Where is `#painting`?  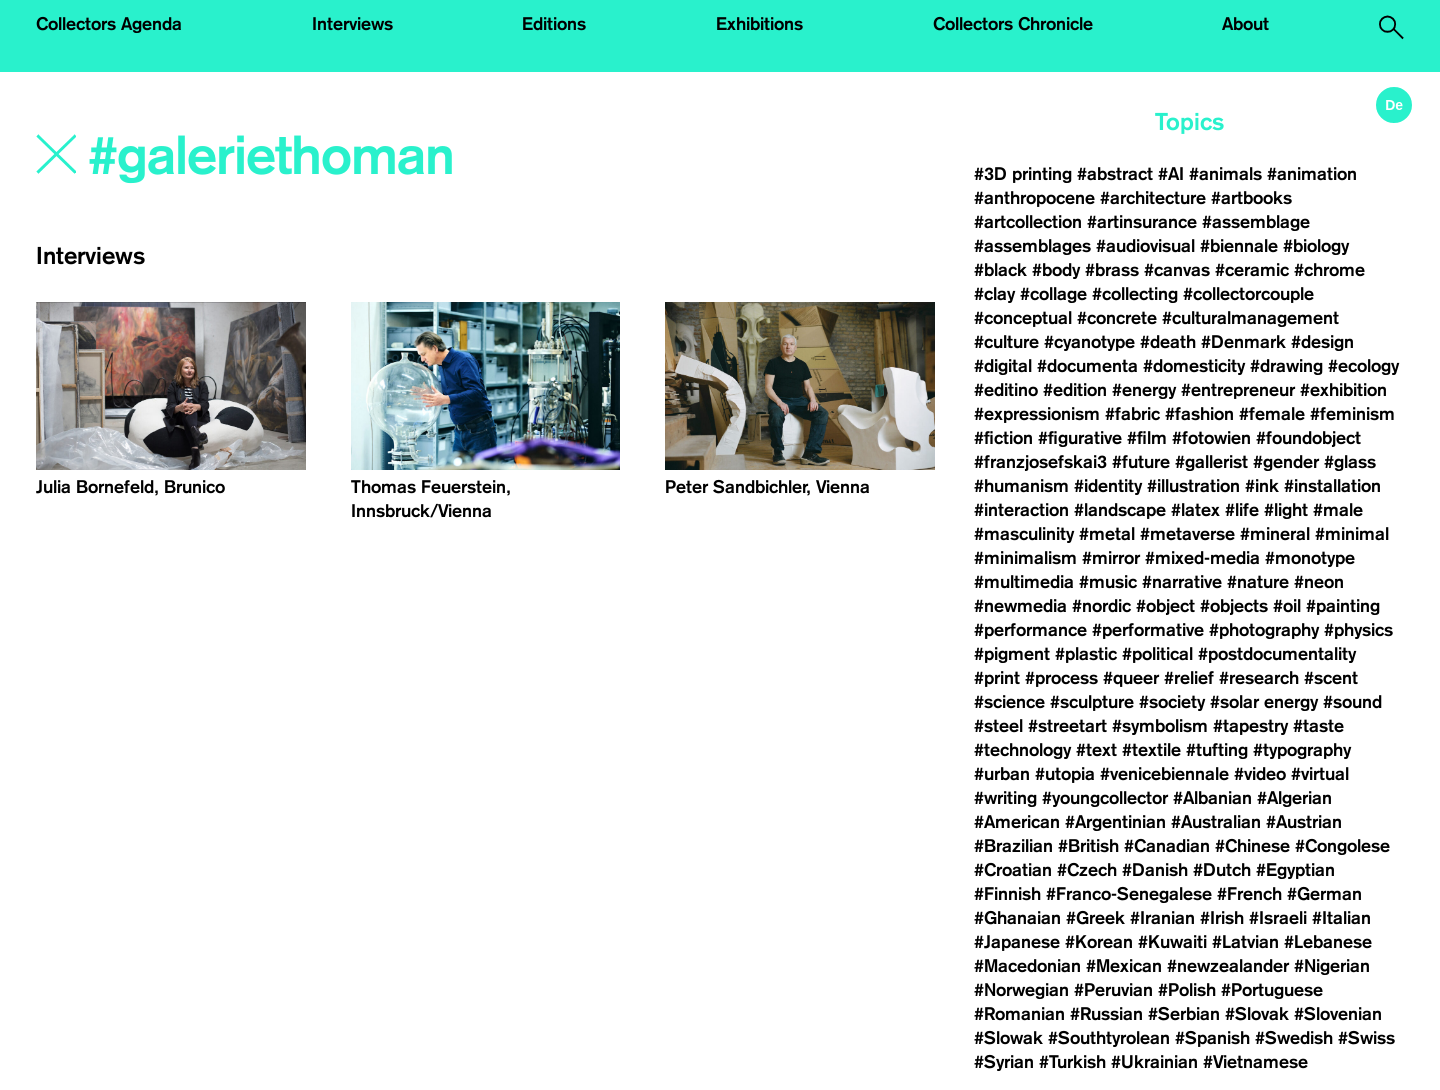 #painting is located at coordinates (1343, 606).